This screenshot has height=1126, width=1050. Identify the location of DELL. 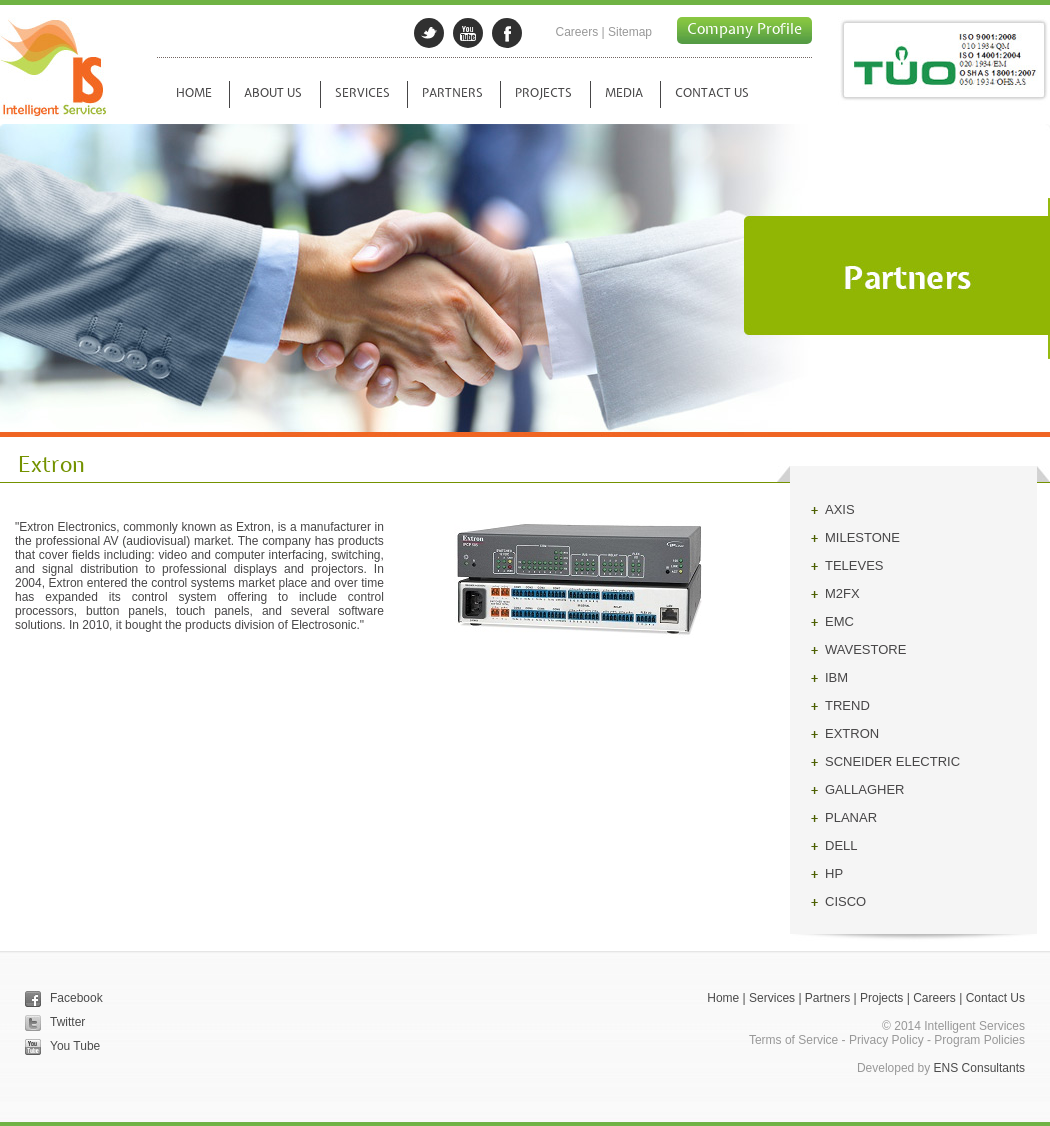
(841, 845).